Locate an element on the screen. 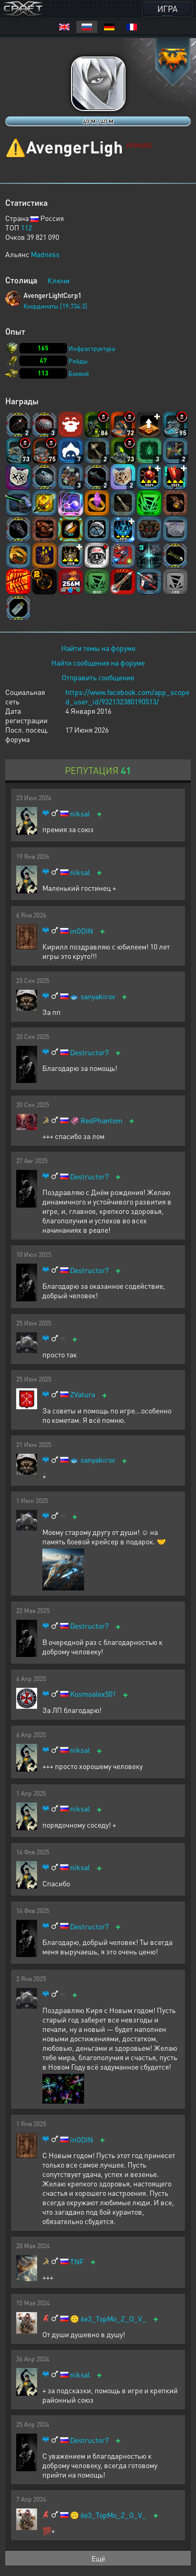 The height and width of the screenshot is (2576, 196). Destructor7 is located at coordinates (89, 1052).